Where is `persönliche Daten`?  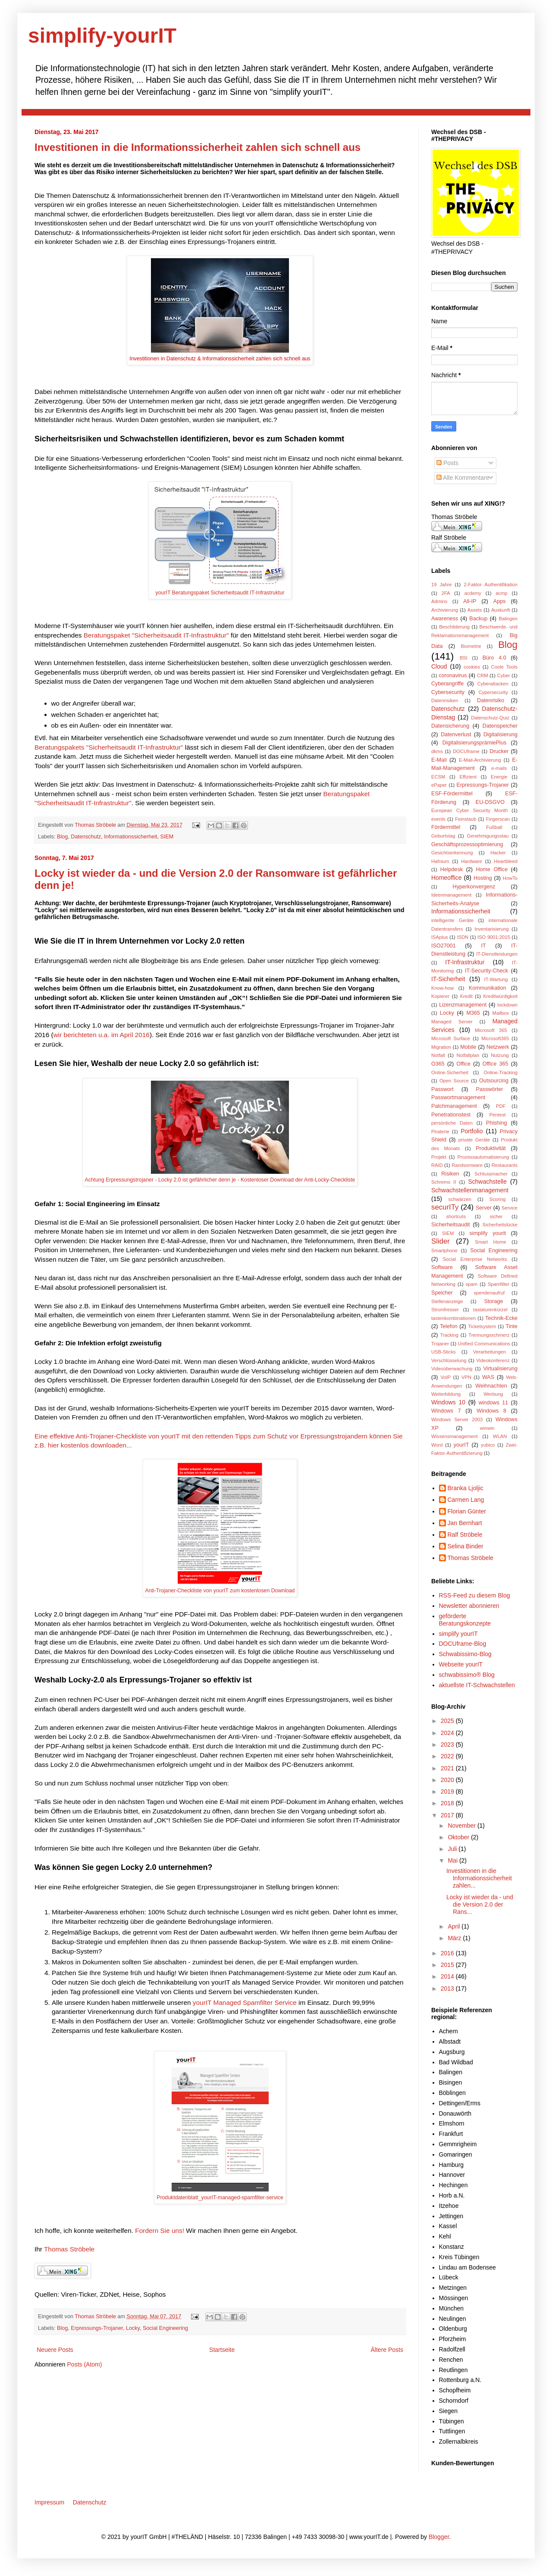
persönliche Daten is located at coordinates (452, 1122).